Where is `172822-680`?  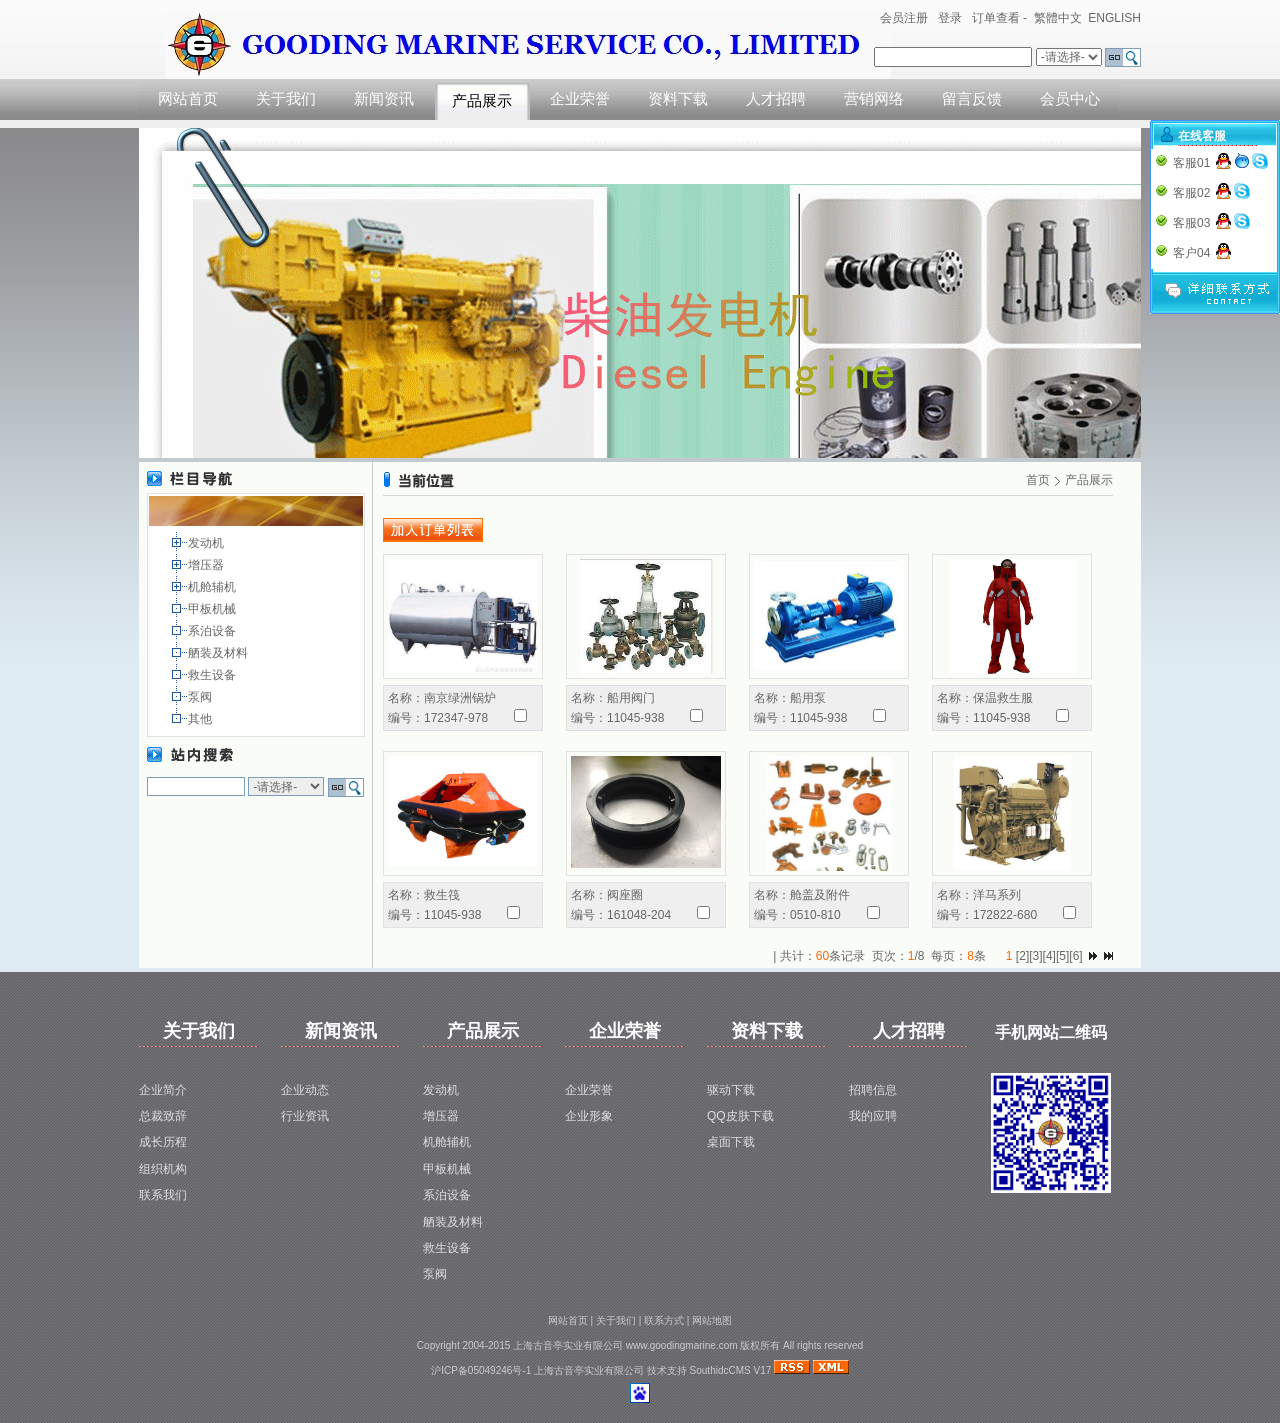
172822-680 is located at coordinates (1005, 915).